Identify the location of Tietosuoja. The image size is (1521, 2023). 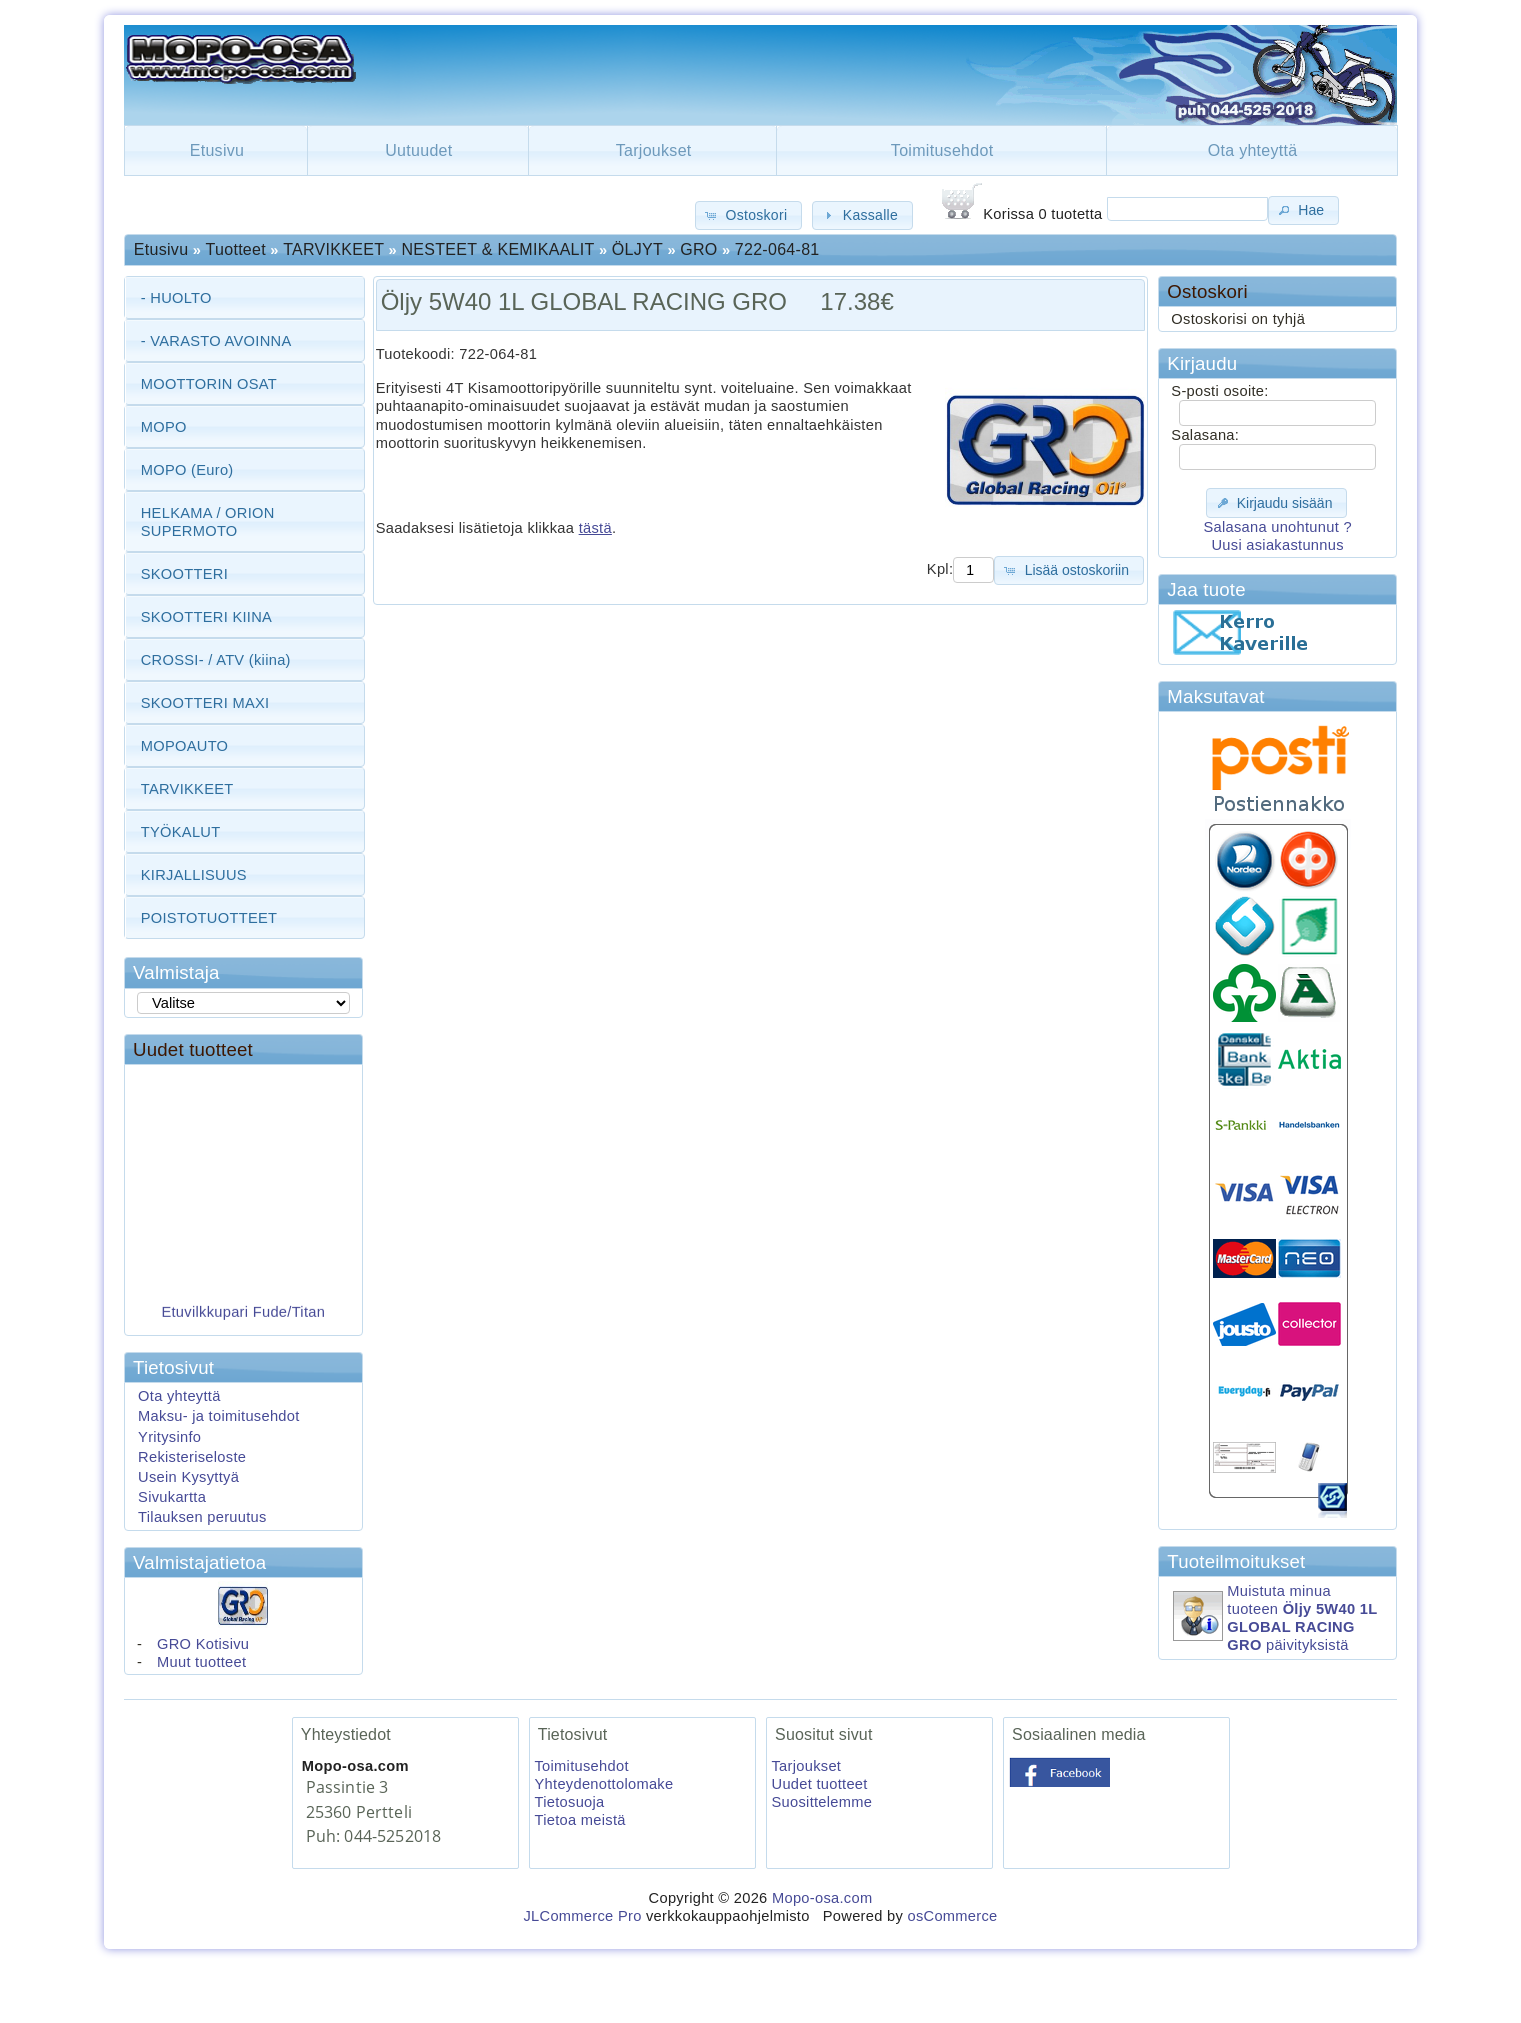
(570, 1802).